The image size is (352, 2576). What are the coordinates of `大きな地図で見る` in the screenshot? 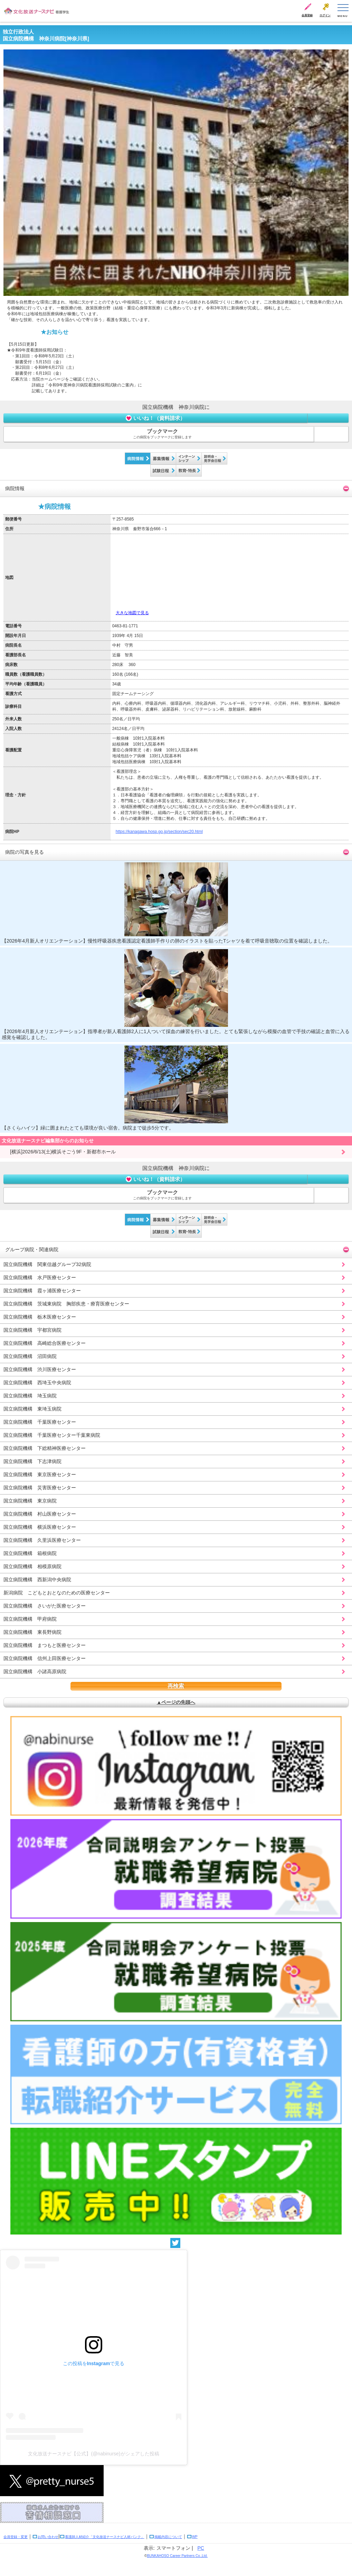 It's located at (132, 612).